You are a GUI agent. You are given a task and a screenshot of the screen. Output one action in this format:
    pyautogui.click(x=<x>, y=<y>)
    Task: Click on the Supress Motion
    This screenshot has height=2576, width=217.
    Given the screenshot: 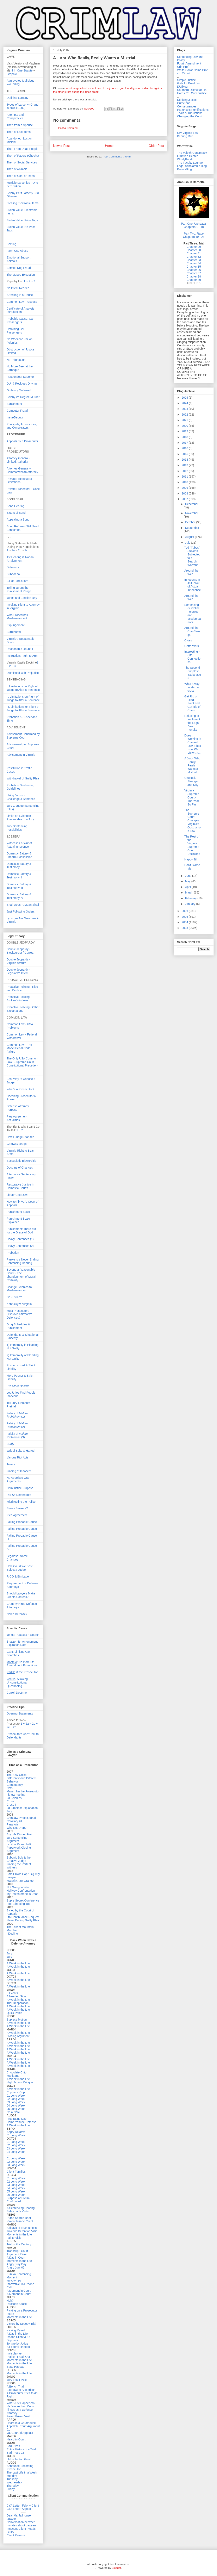 What is the action you would take?
    pyautogui.click(x=17, y=2019)
    